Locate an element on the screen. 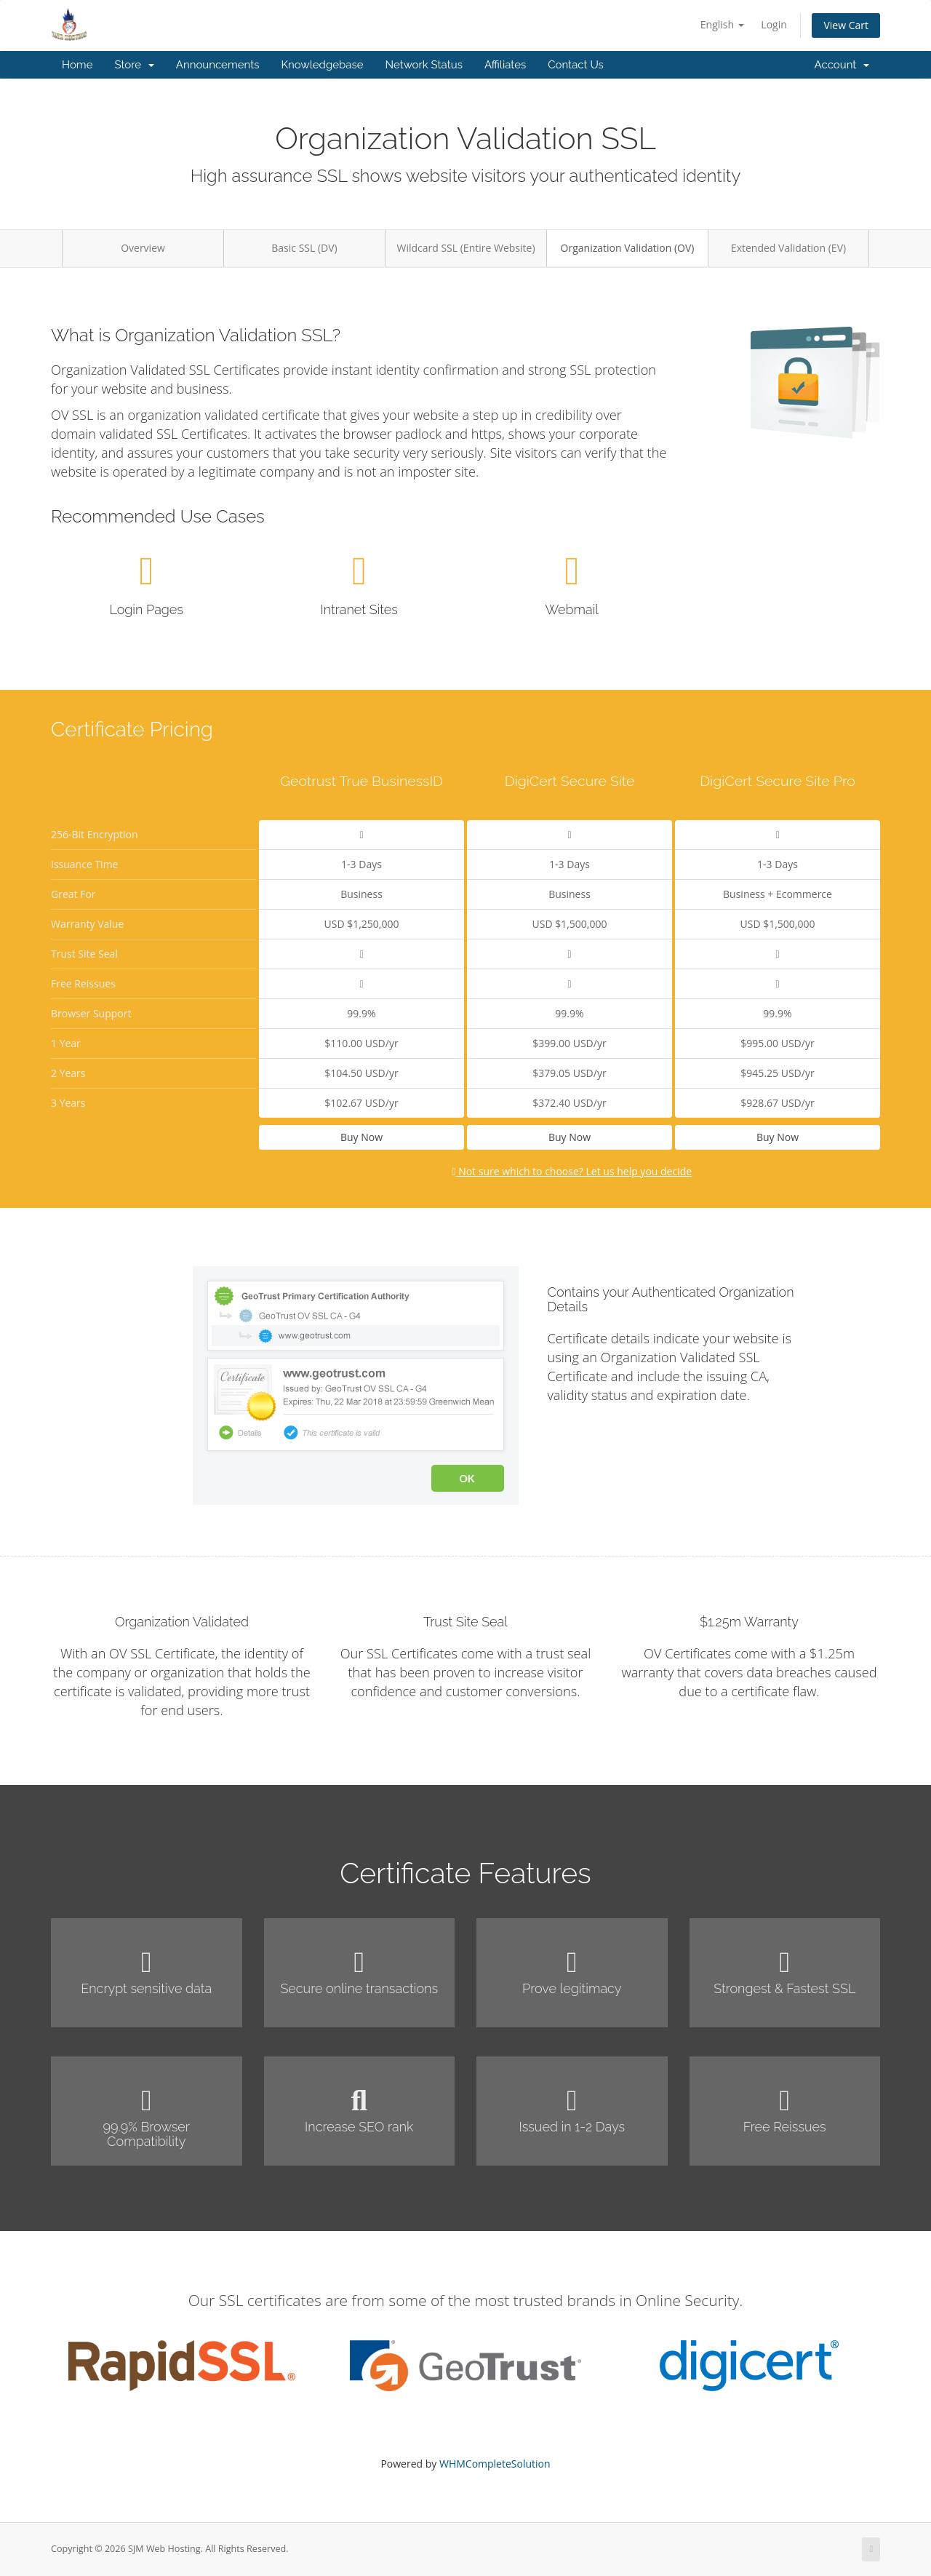 The width and height of the screenshot is (931, 2576). Store is located at coordinates (133, 64).